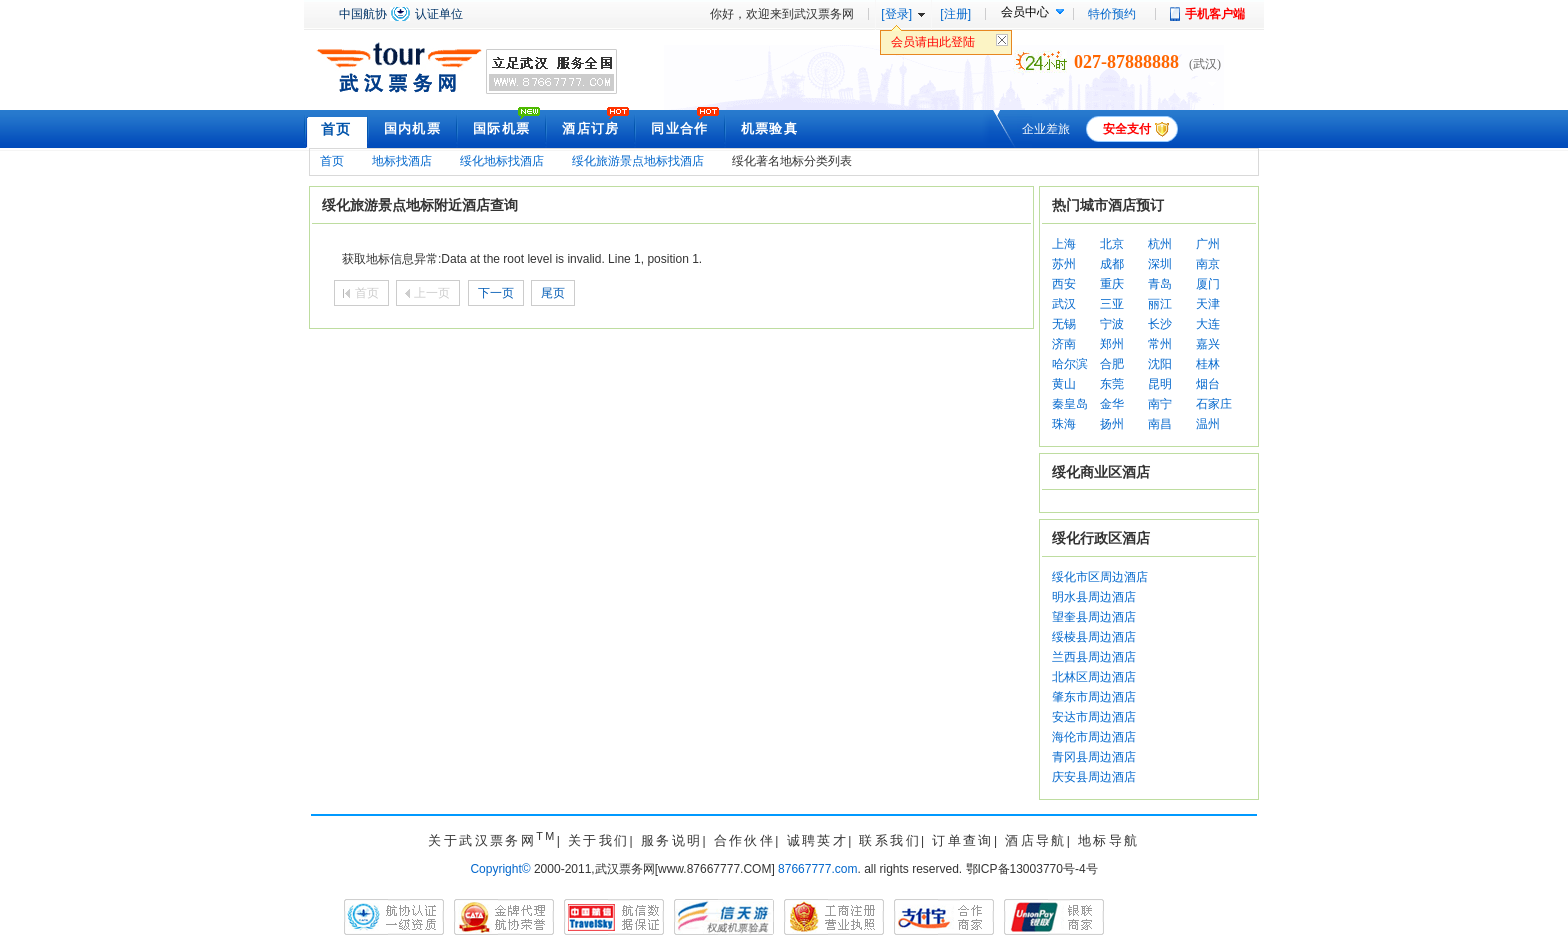  What do you see at coordinates (590, 128) in the screenshot?
I see `酒店订房` at bounding box center [590, 128].